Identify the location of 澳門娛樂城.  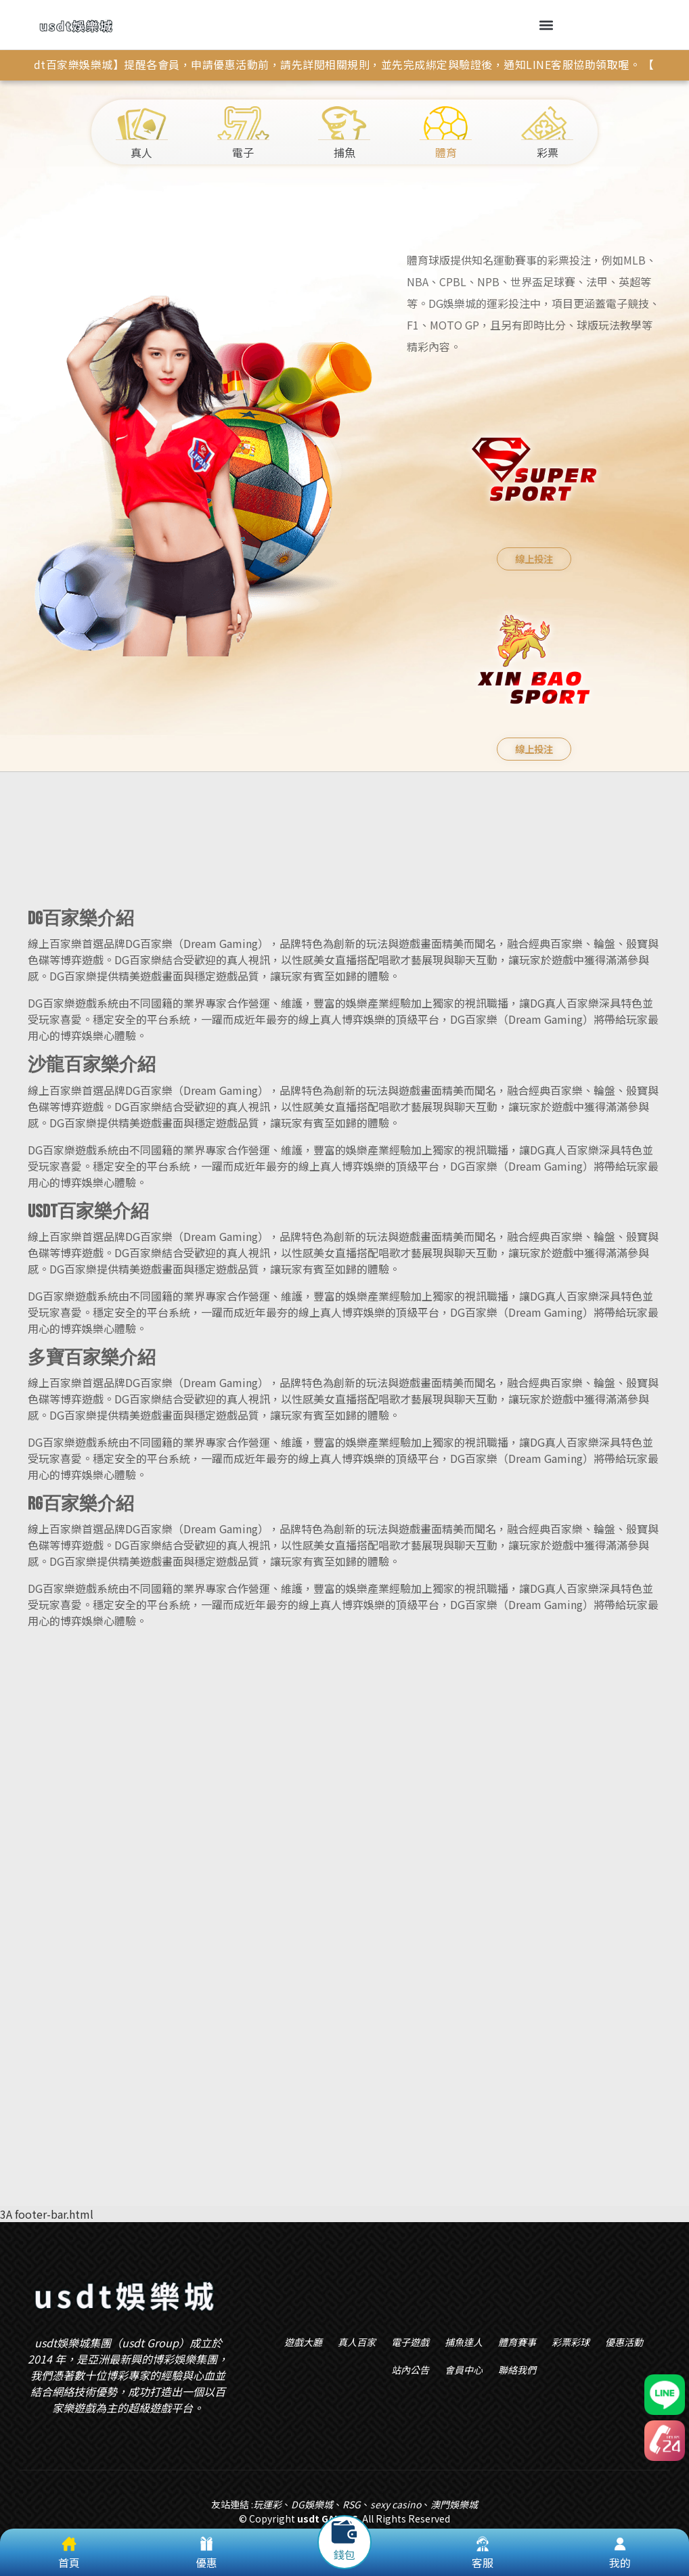
(454, 2504).